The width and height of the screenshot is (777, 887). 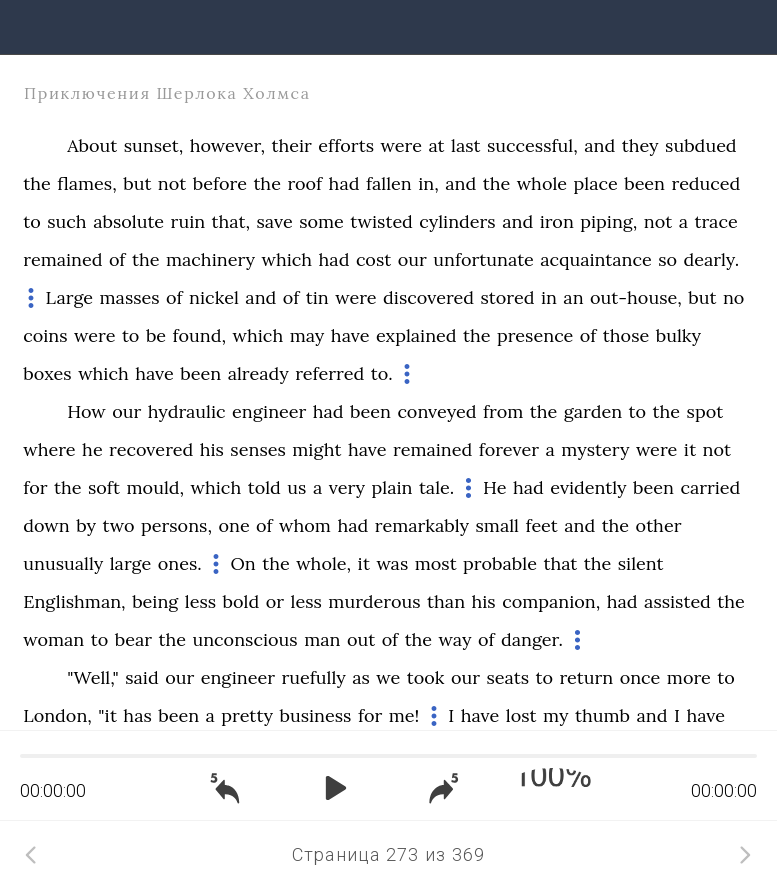 What do you see at coordinates (45, 335) in the screenshot?
I see `coins` at bounding box center [45, 335].